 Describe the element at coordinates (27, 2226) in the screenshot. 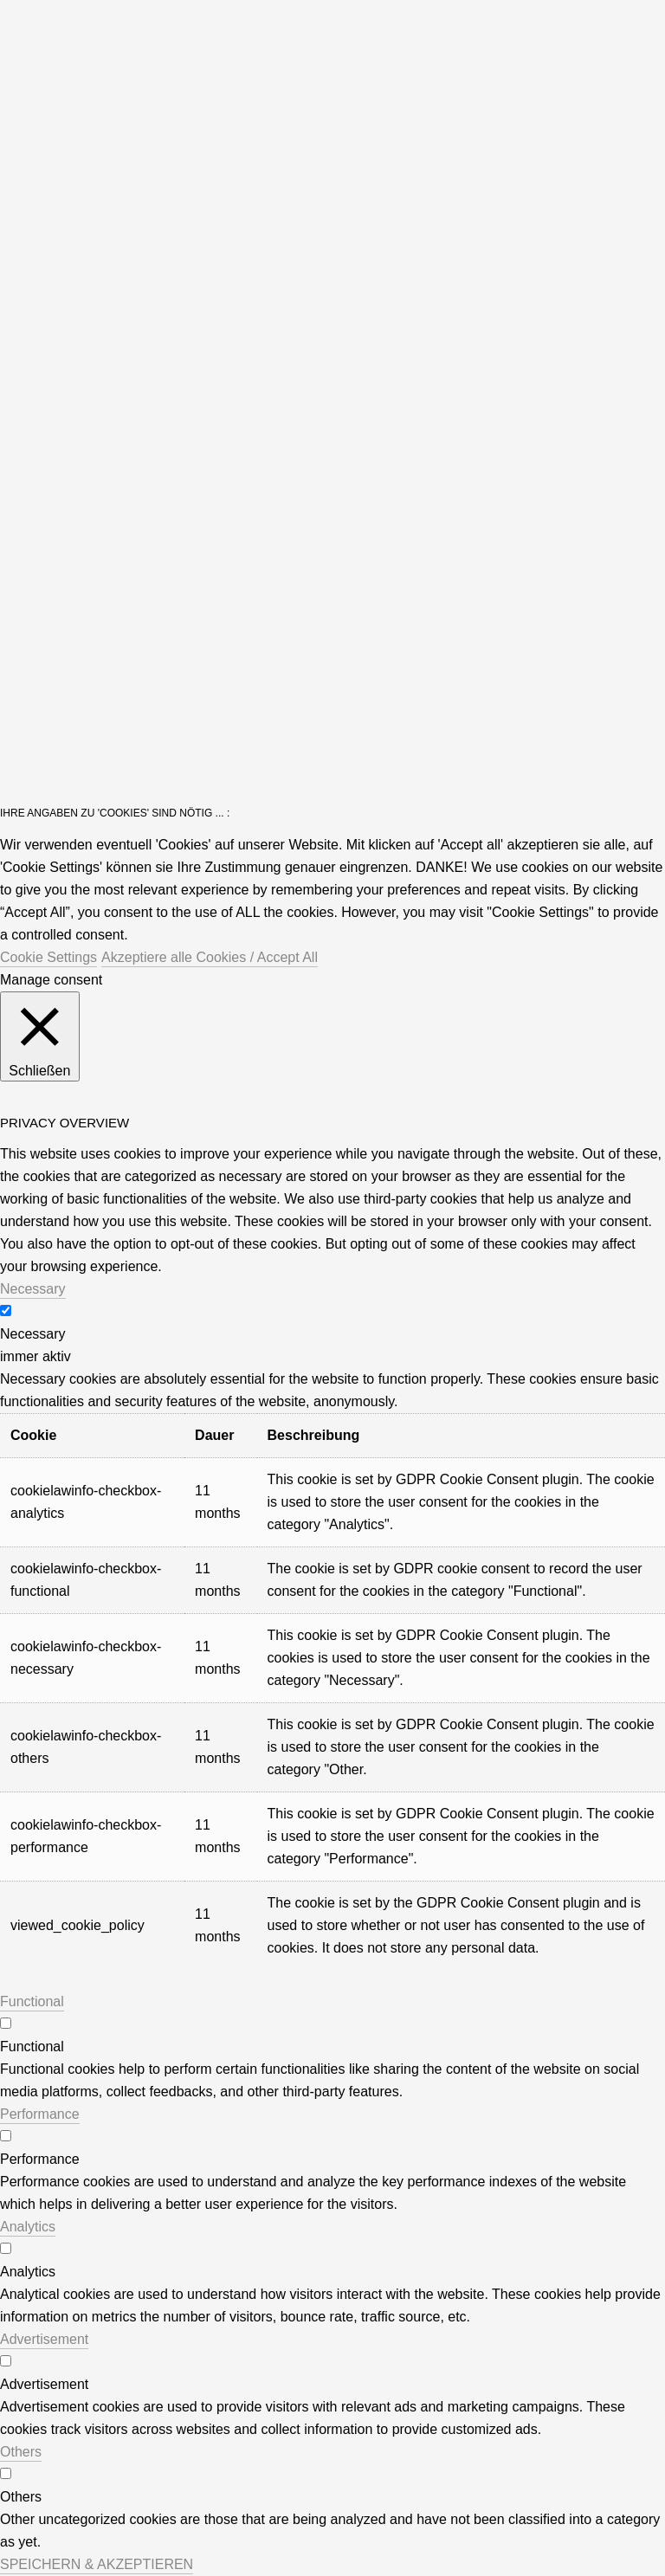

I see `Analytics [button]` at that location.